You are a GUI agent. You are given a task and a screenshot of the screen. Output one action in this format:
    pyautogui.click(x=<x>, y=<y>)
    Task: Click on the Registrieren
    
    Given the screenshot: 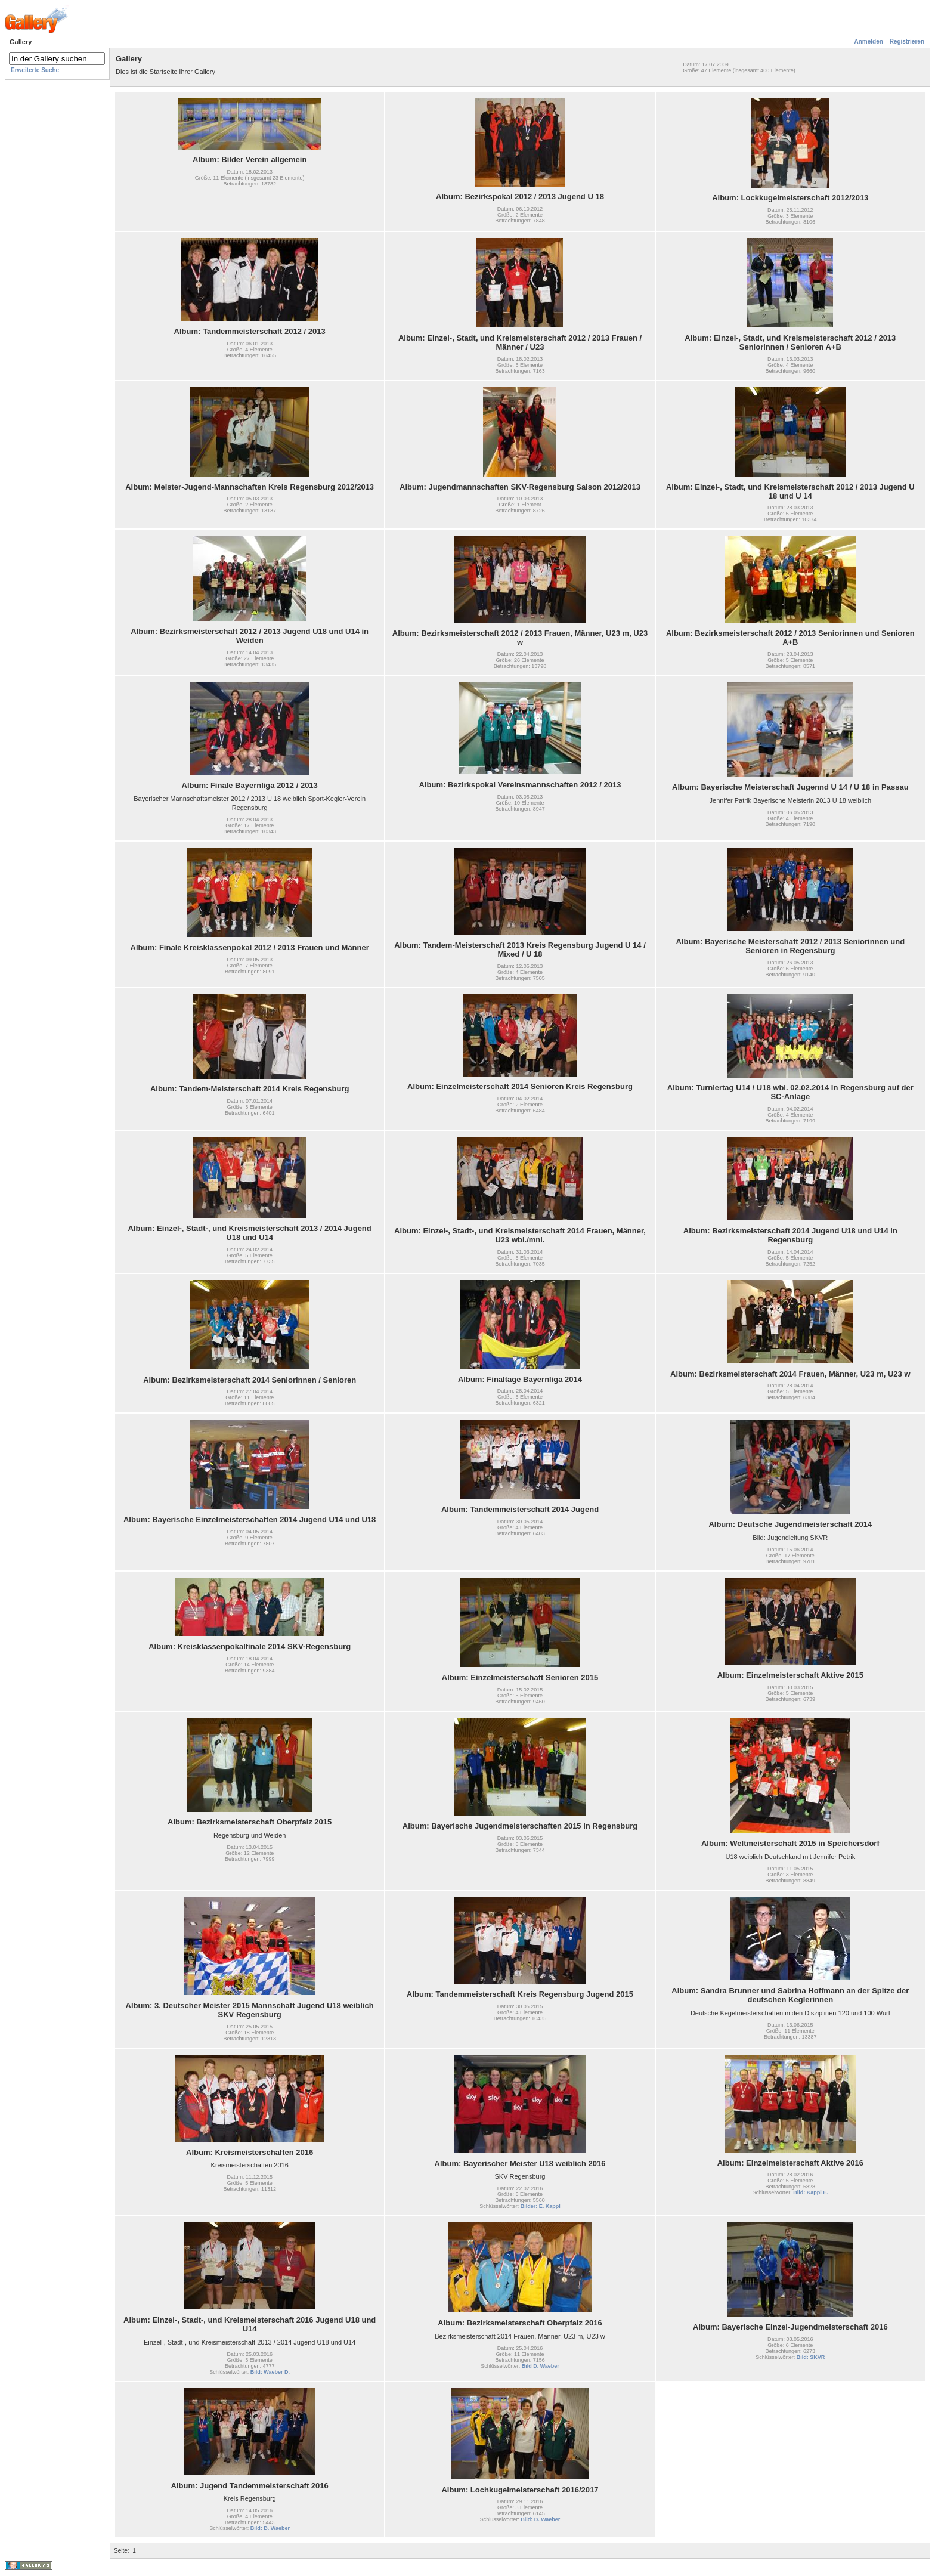 What is the action you would take?
    pyautogui.click(x=907, y=41)
    